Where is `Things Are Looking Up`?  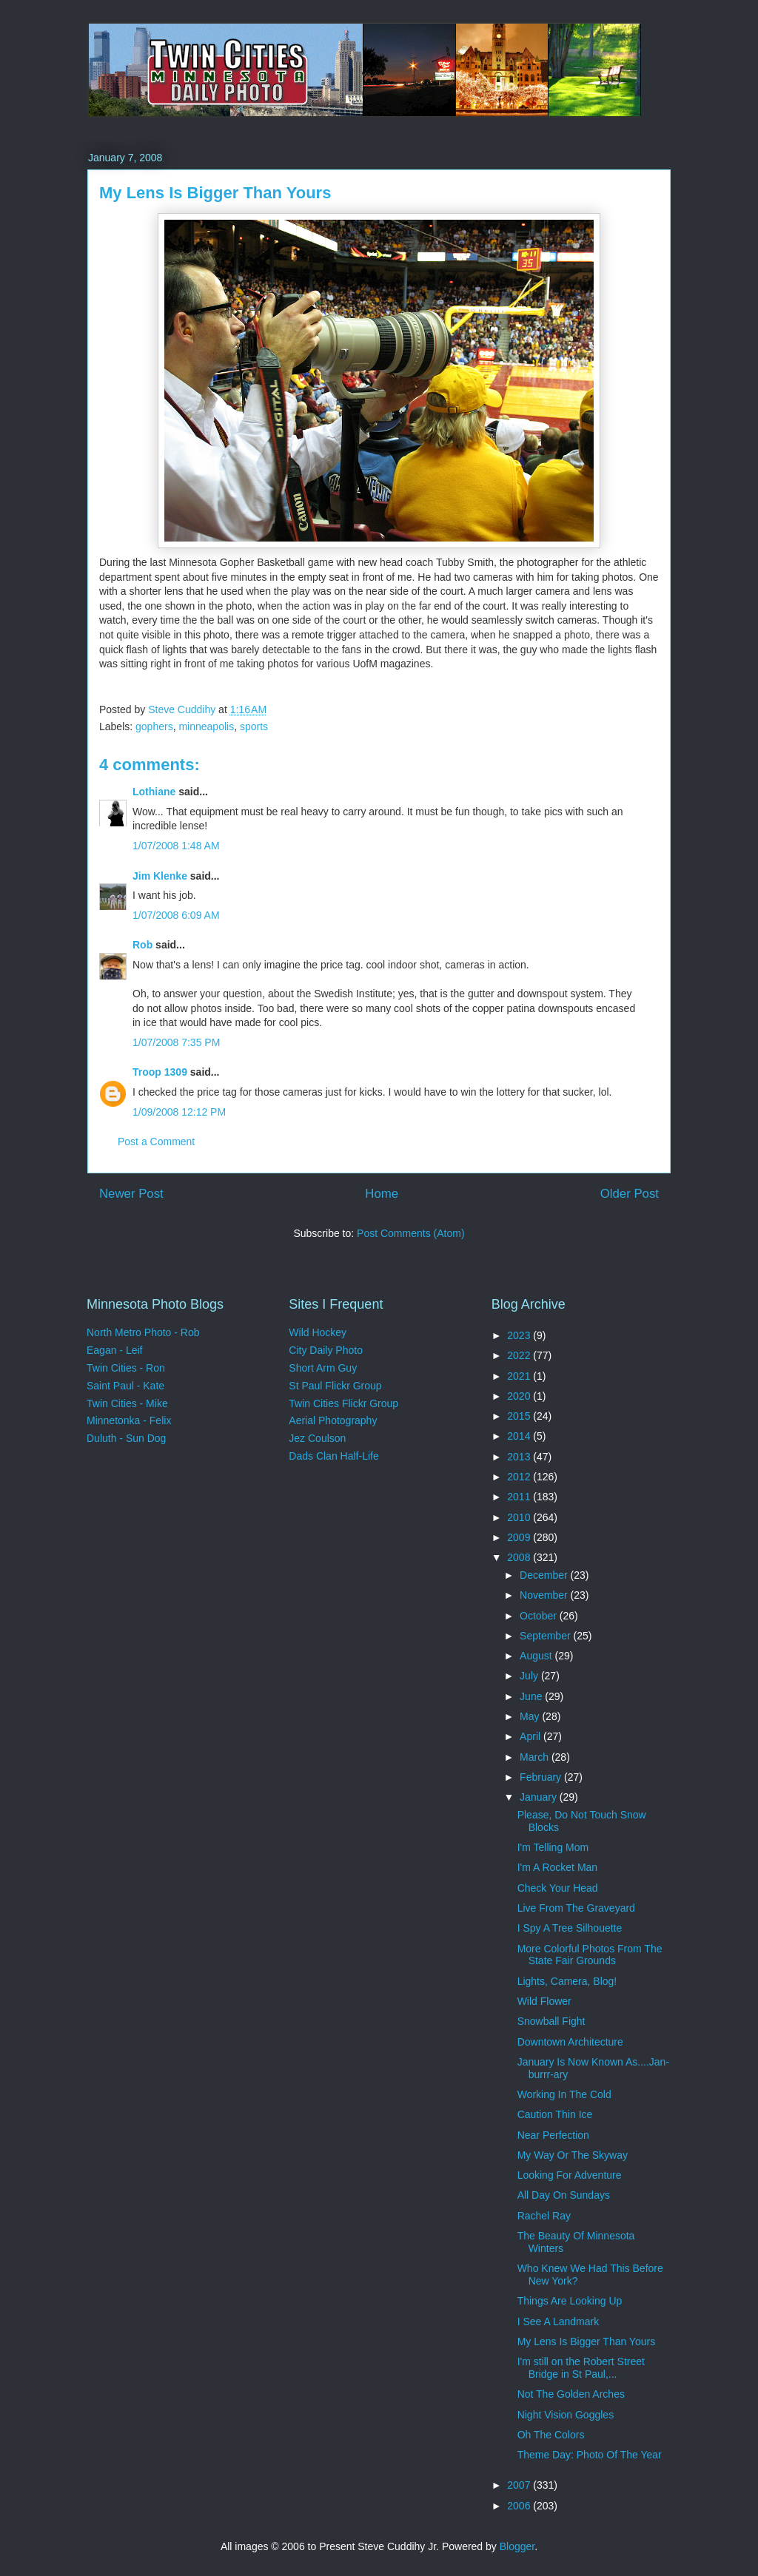 Things Are Looking Up is located at coordinates (570, 2301).